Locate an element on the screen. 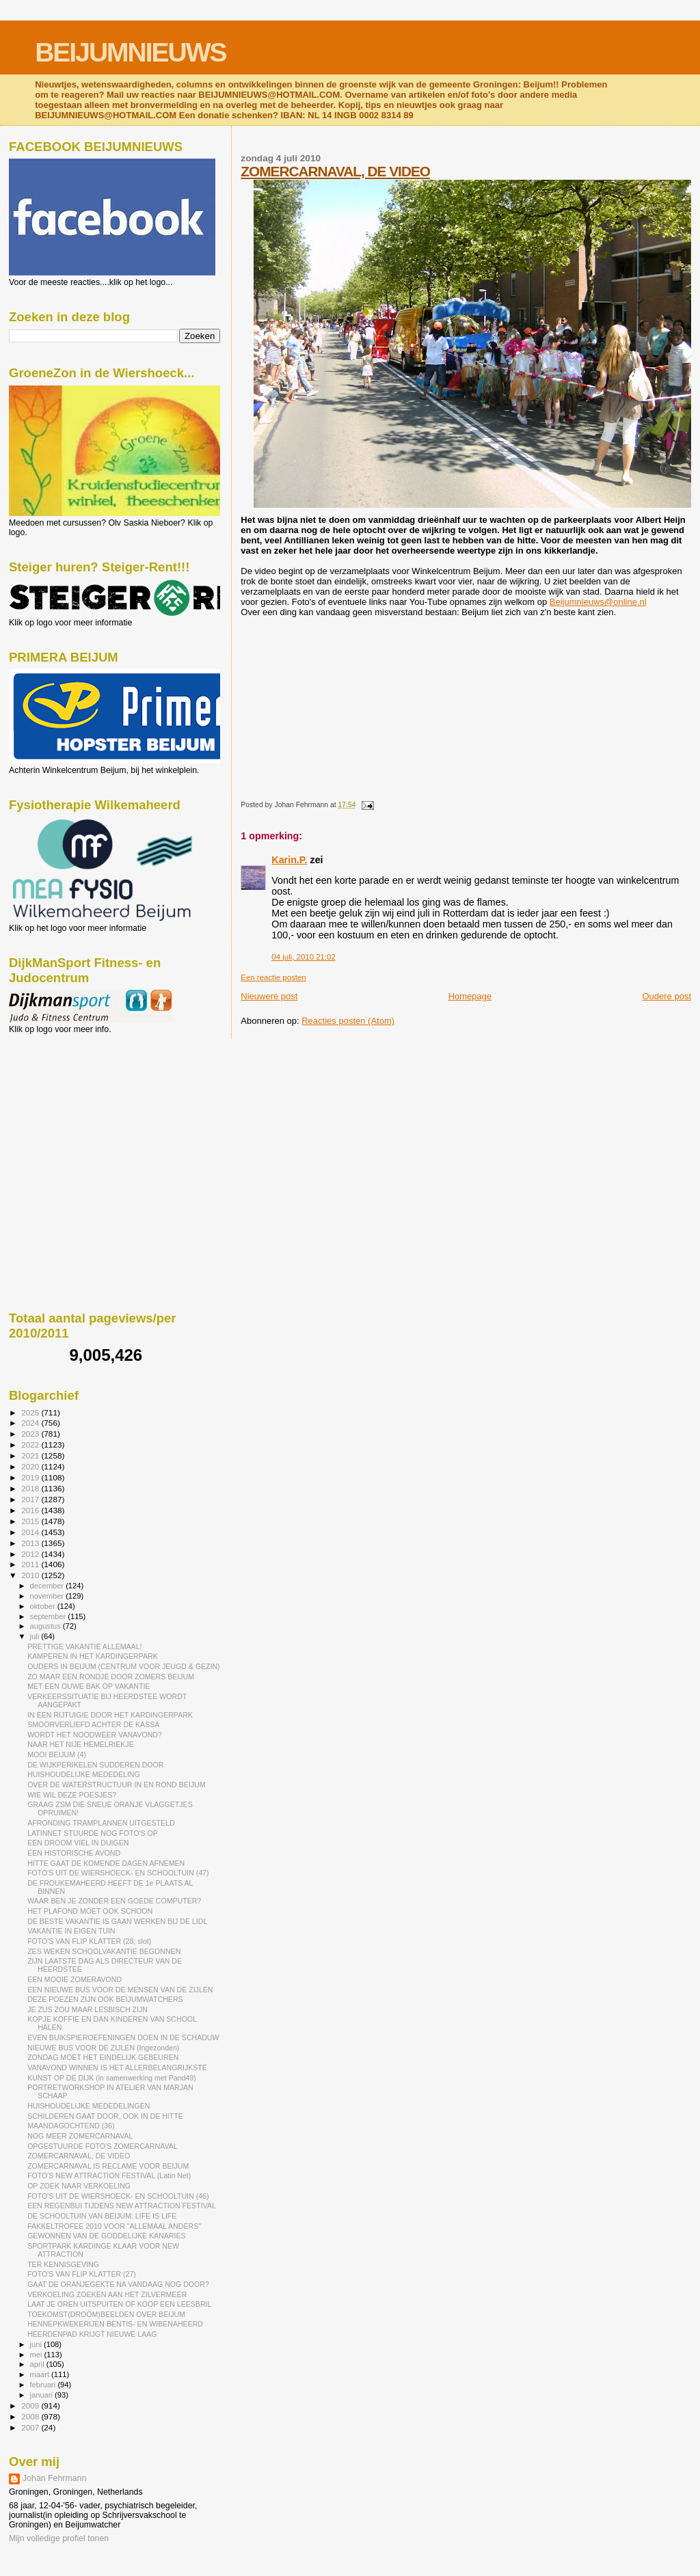 The image size is (700, 2576). OUDERS IN BEIJUM (CENTRUM VOOR JEUGD & GEZIN) is located at coordinates (123, 1666).